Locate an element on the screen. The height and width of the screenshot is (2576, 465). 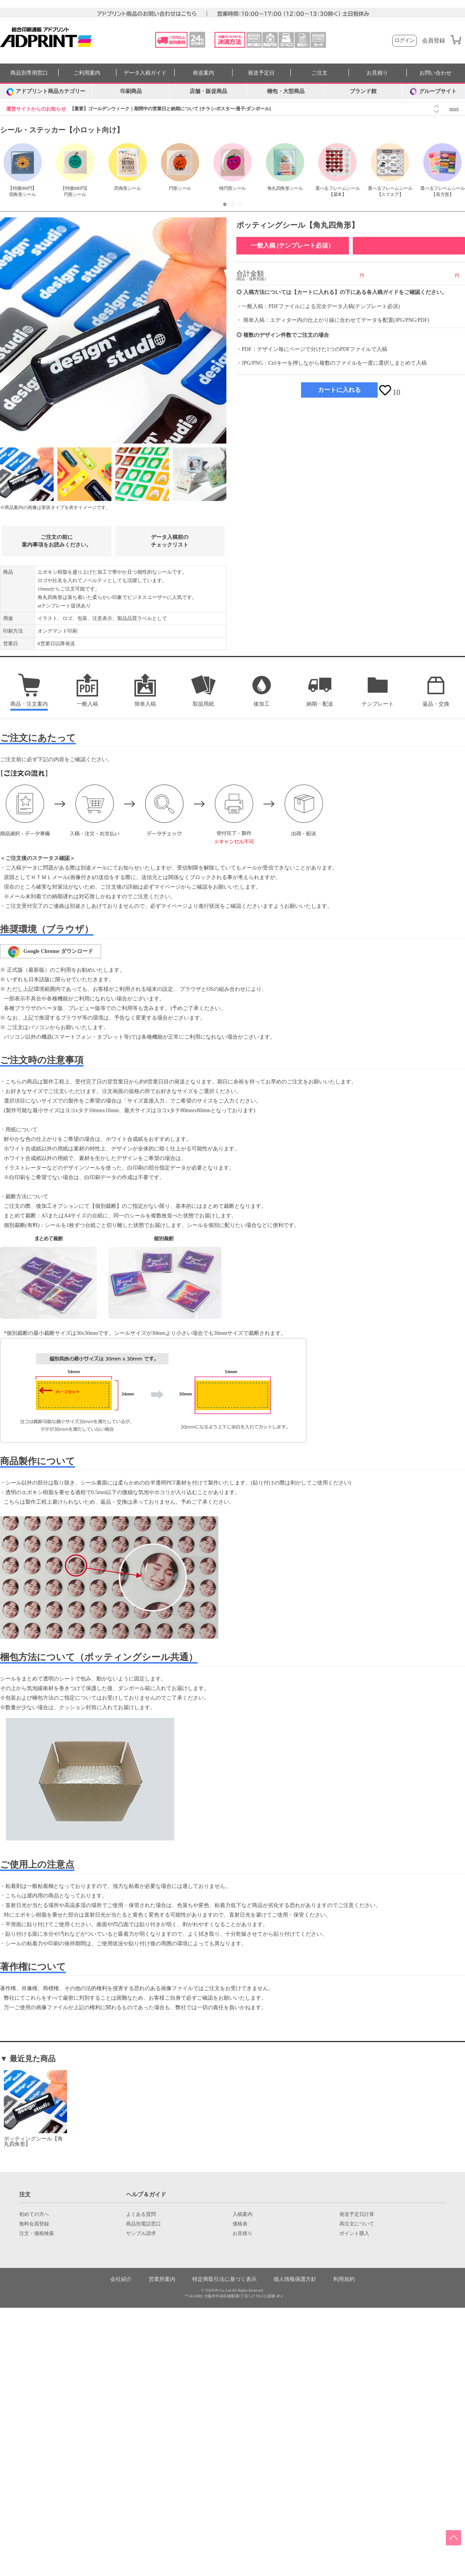
カートに入れる is located at coordinates (339, 390).